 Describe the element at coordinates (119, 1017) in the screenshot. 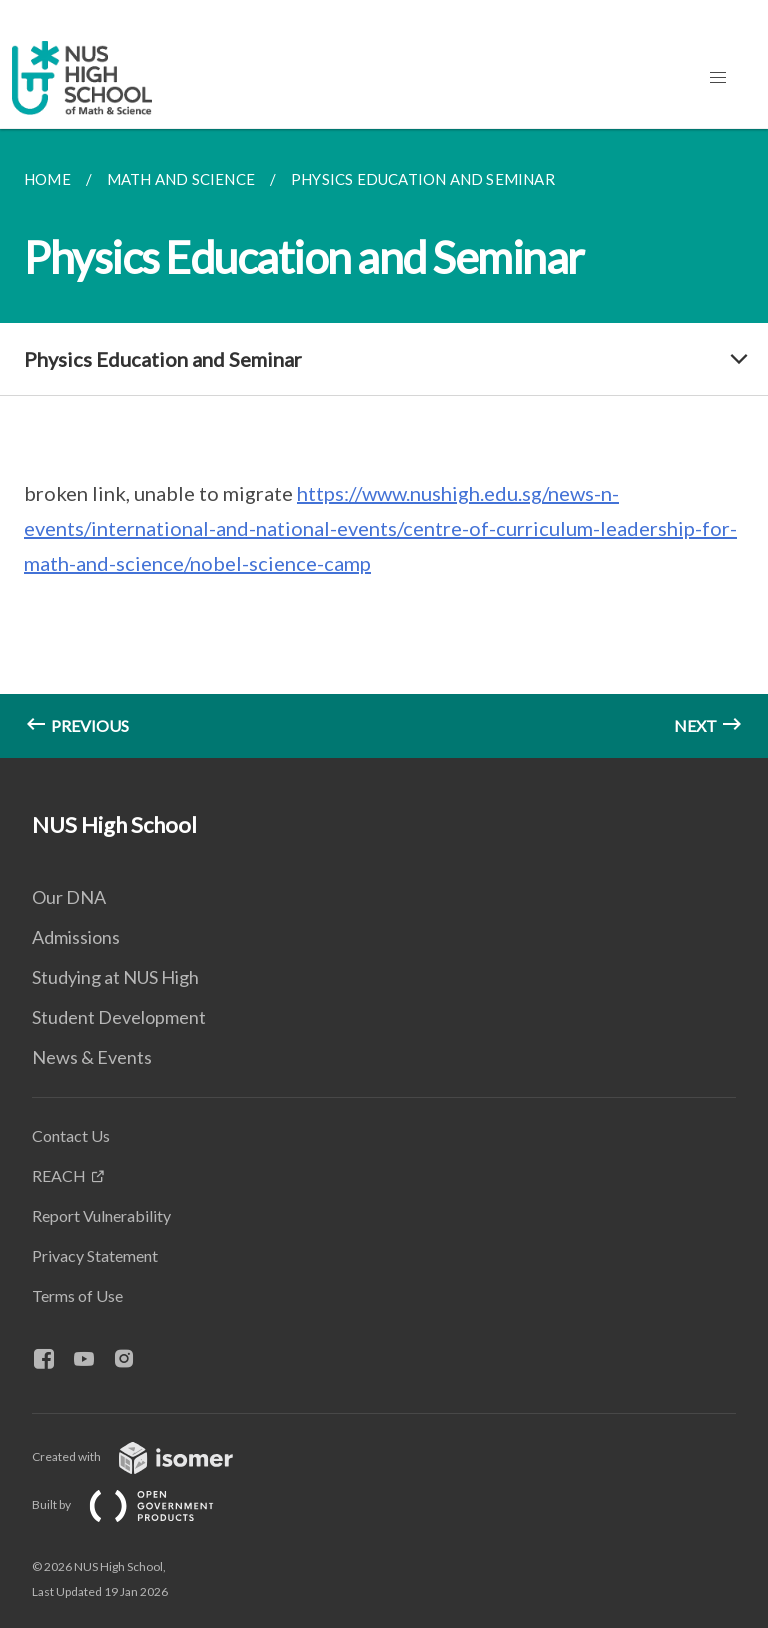

I see `Student Development` at that location.